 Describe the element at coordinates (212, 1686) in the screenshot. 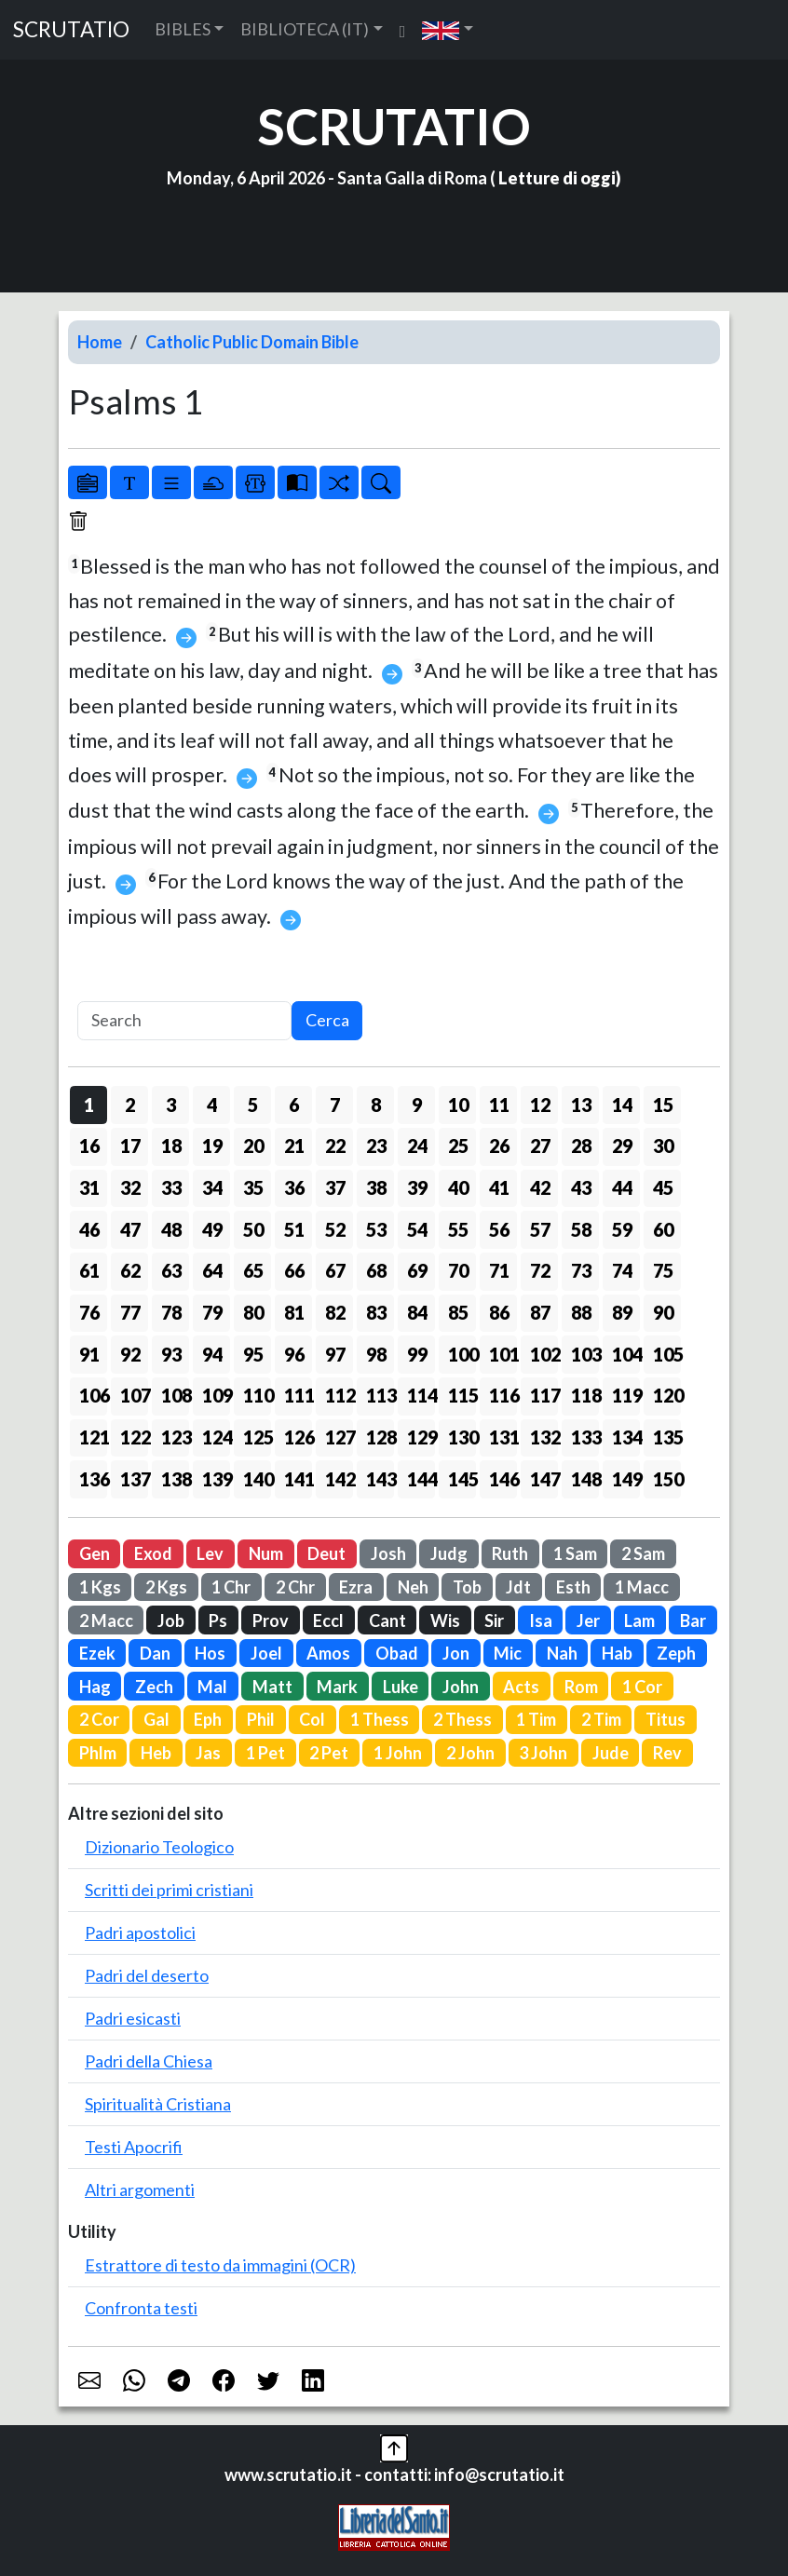

I see `Mal [button]` at that location.